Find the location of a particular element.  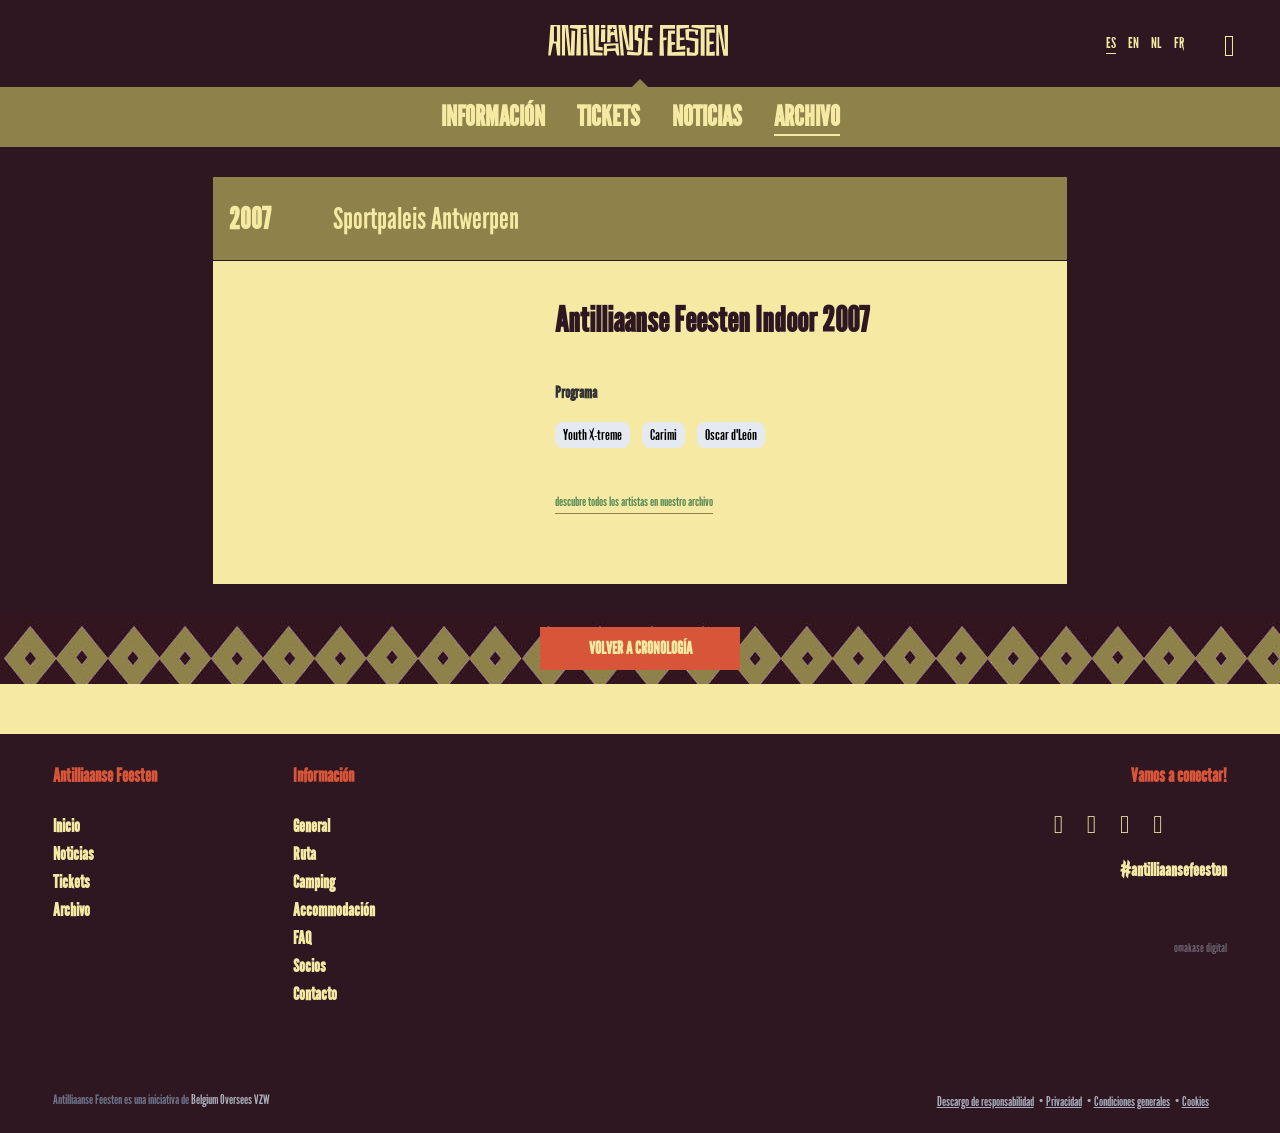

FR is located at coordinates (1179, 43).